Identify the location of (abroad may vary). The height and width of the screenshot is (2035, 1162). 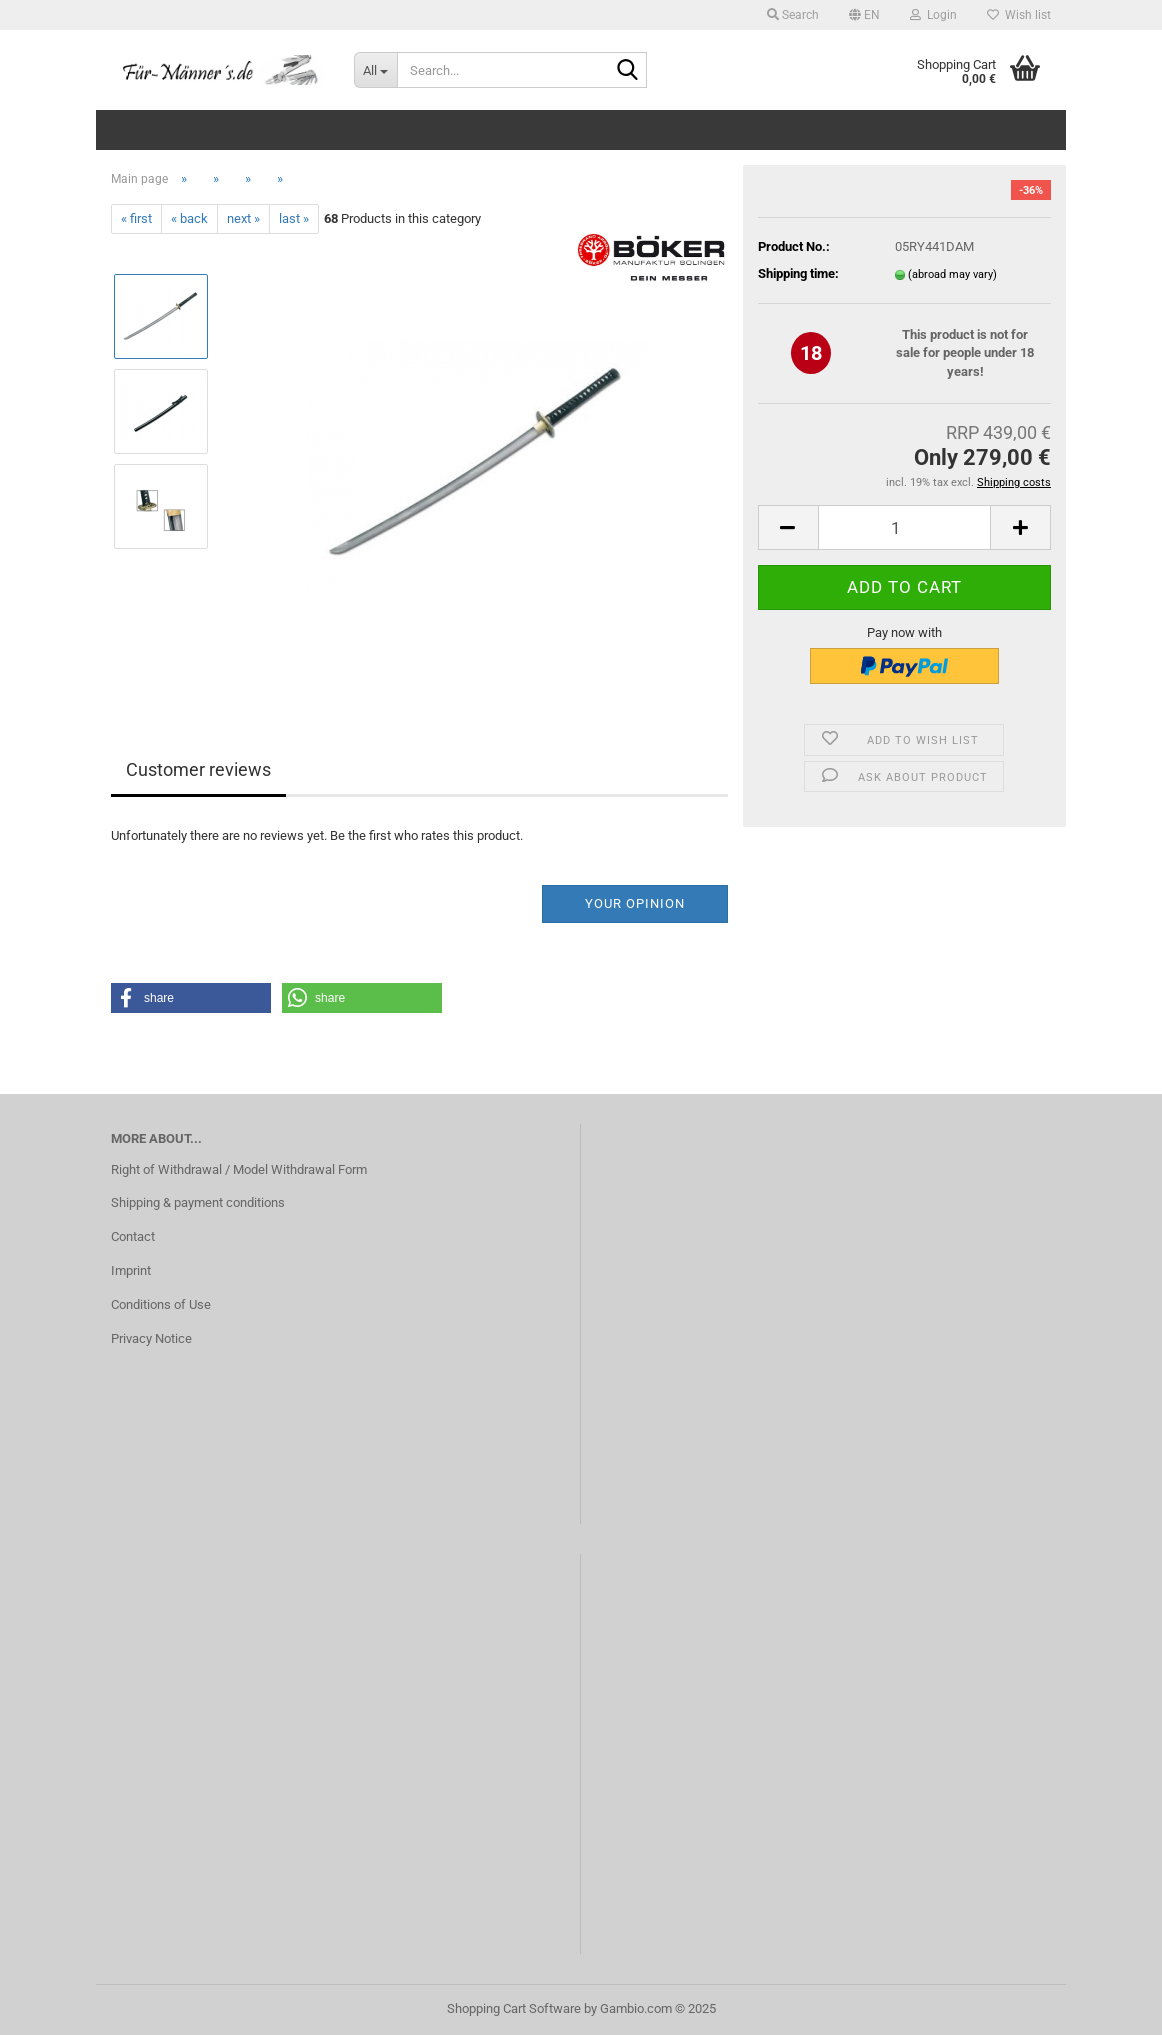
(952, 274).